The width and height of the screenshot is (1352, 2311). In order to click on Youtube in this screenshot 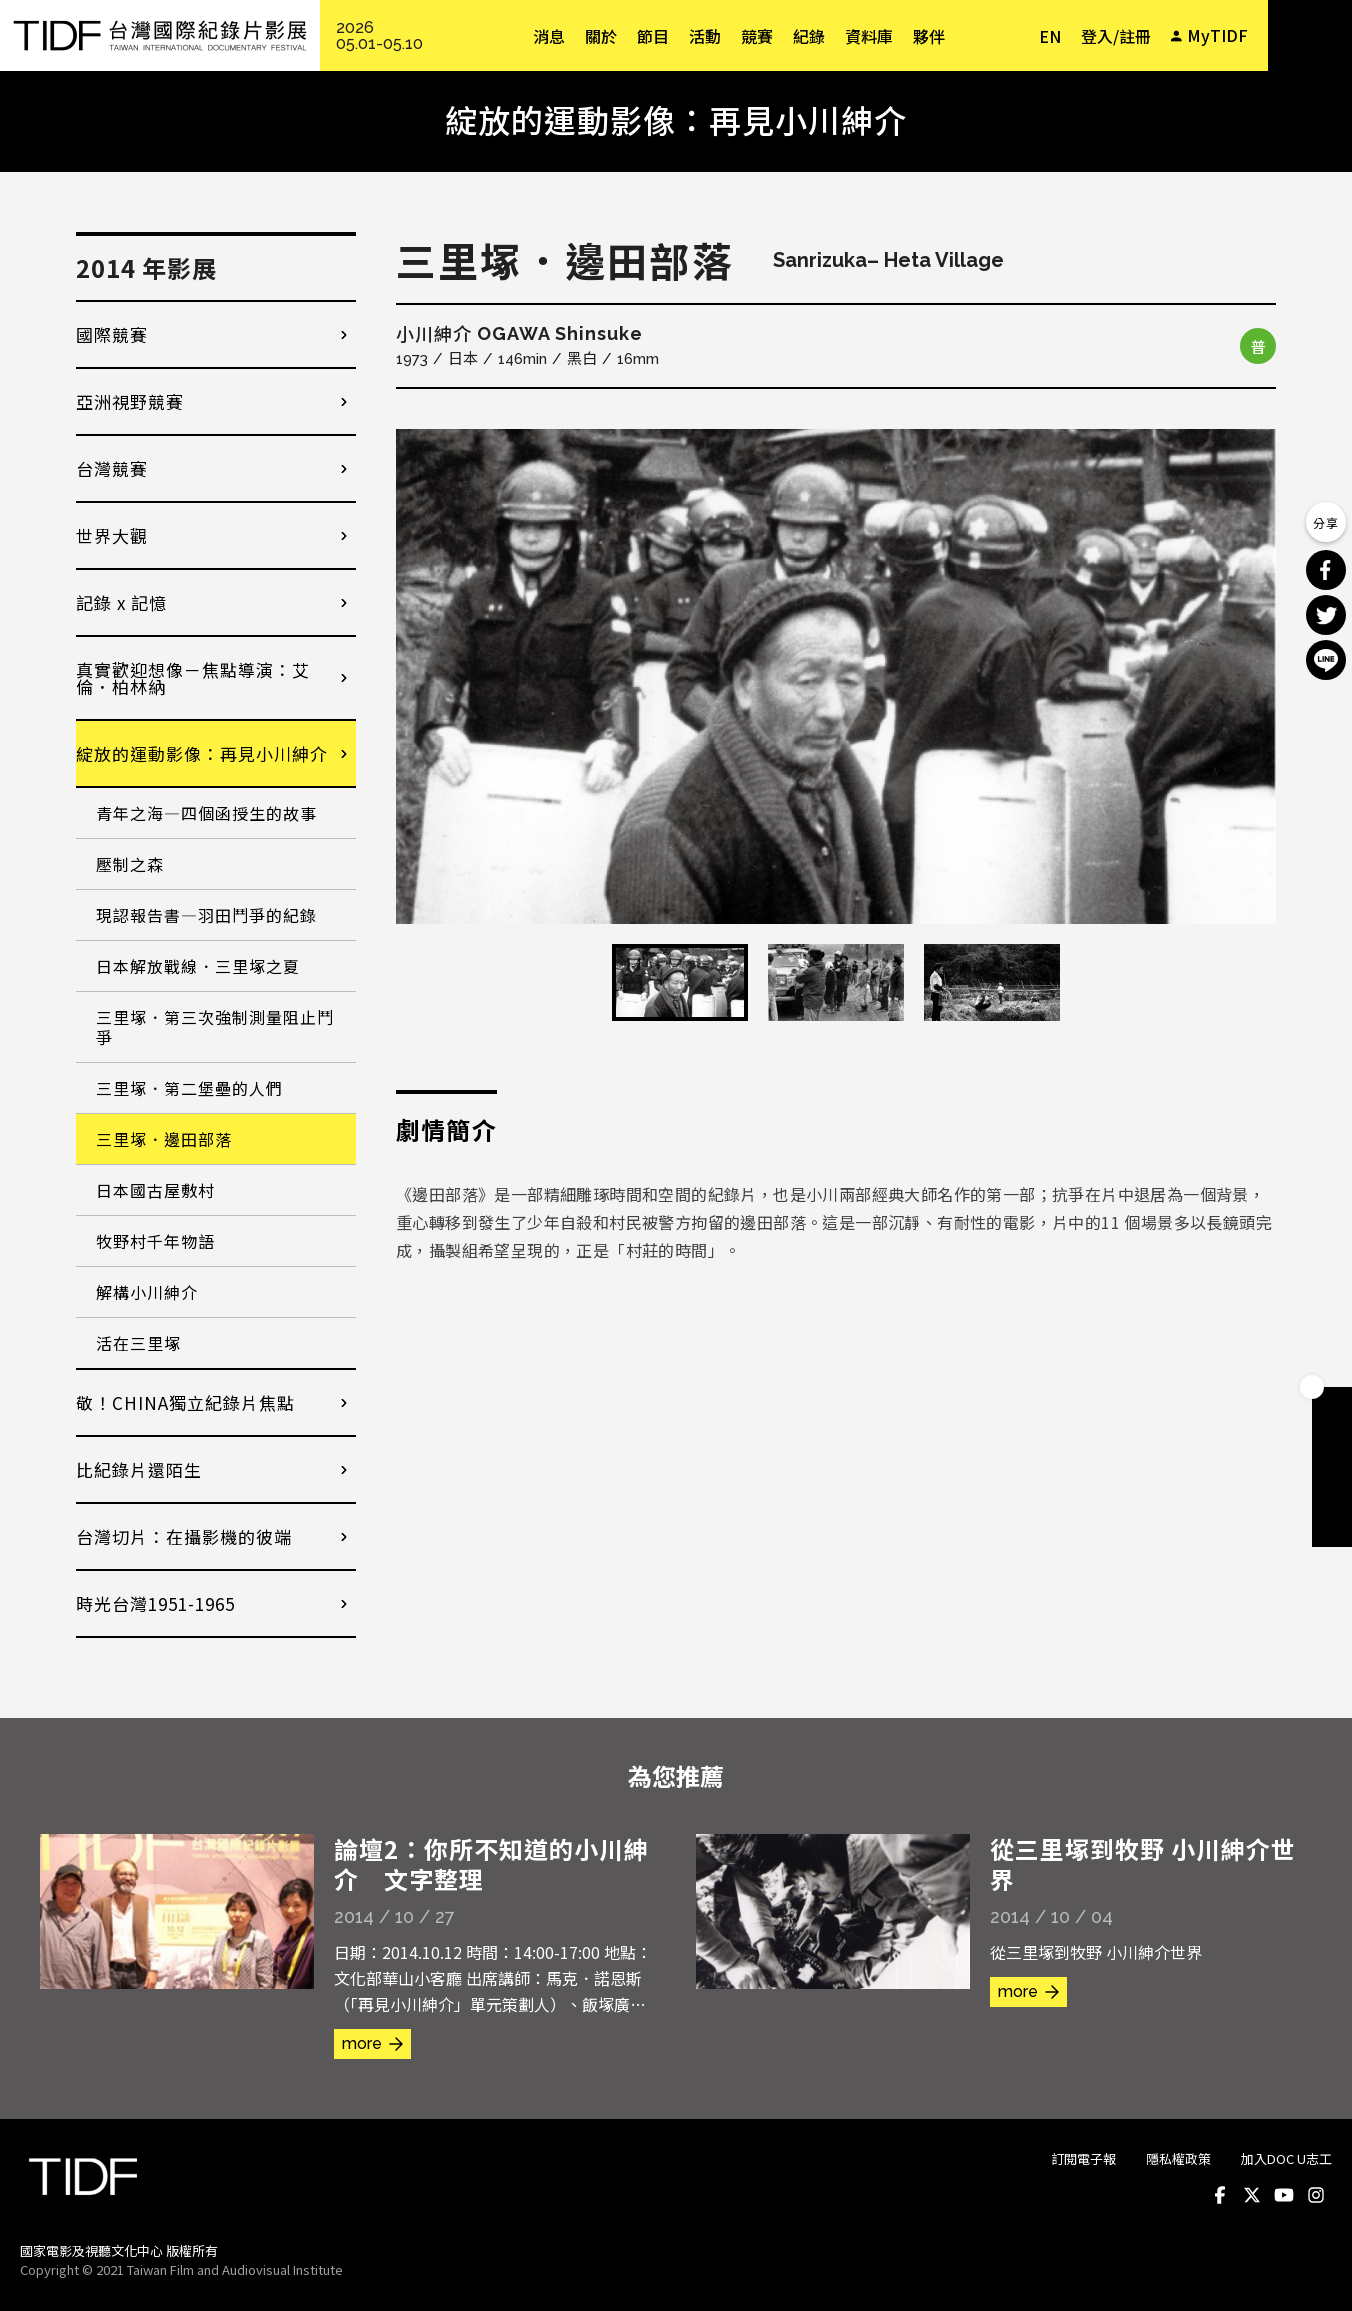, I will do `click(1284, 2195)`.